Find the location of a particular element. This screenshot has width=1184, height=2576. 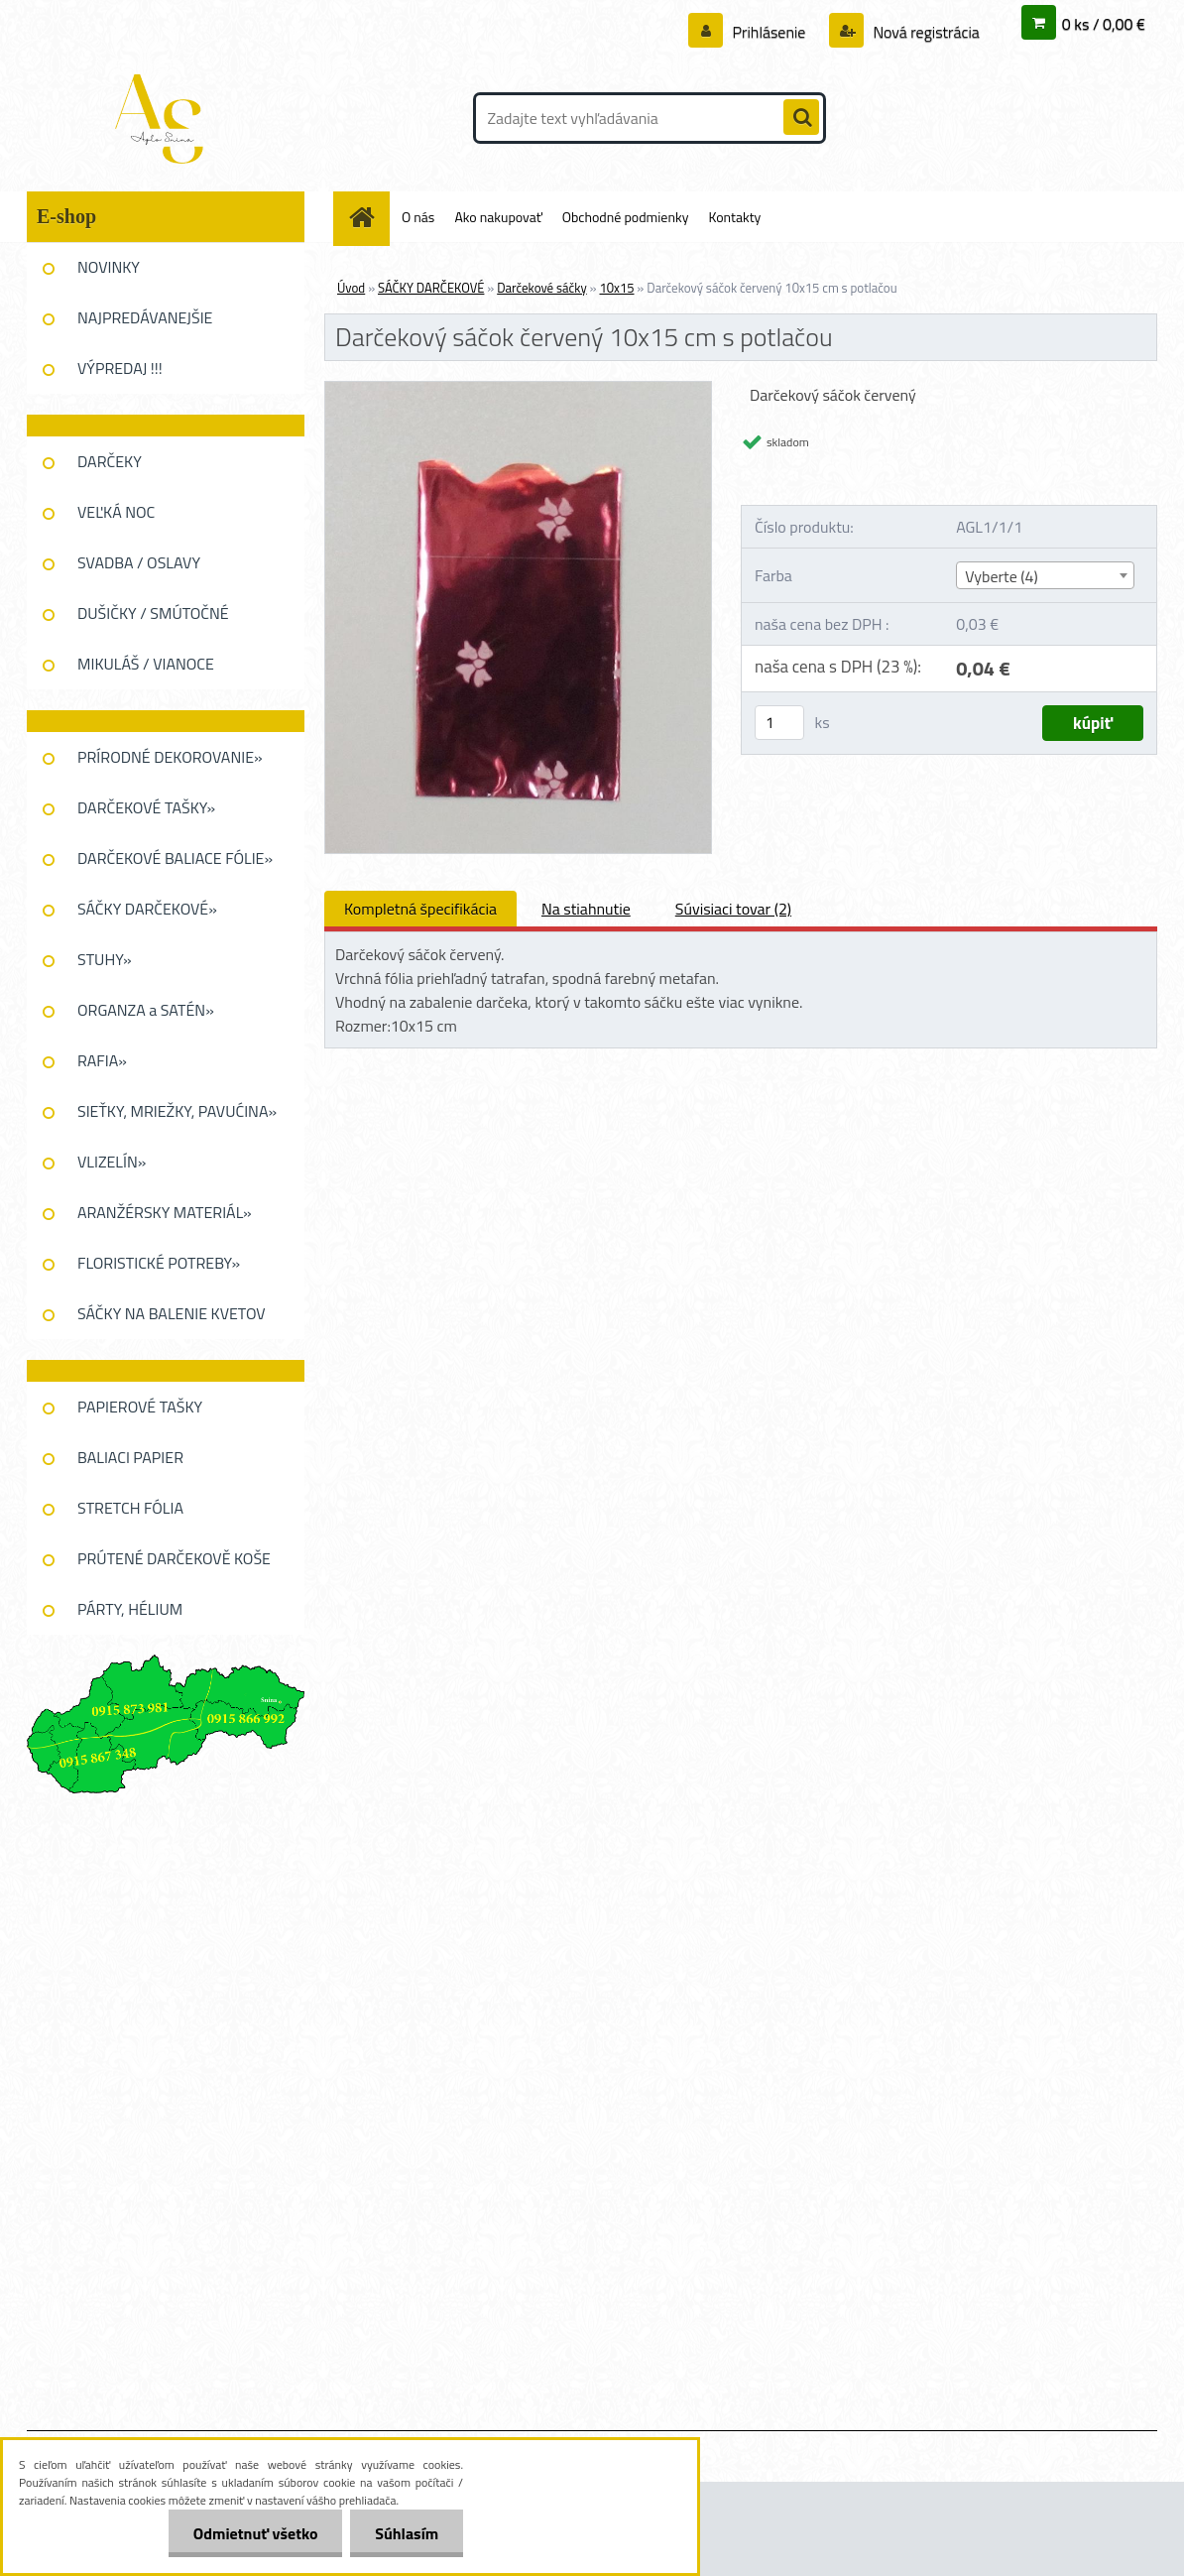

VÝPREDAJ !!! is located at coordinates (120, 368).